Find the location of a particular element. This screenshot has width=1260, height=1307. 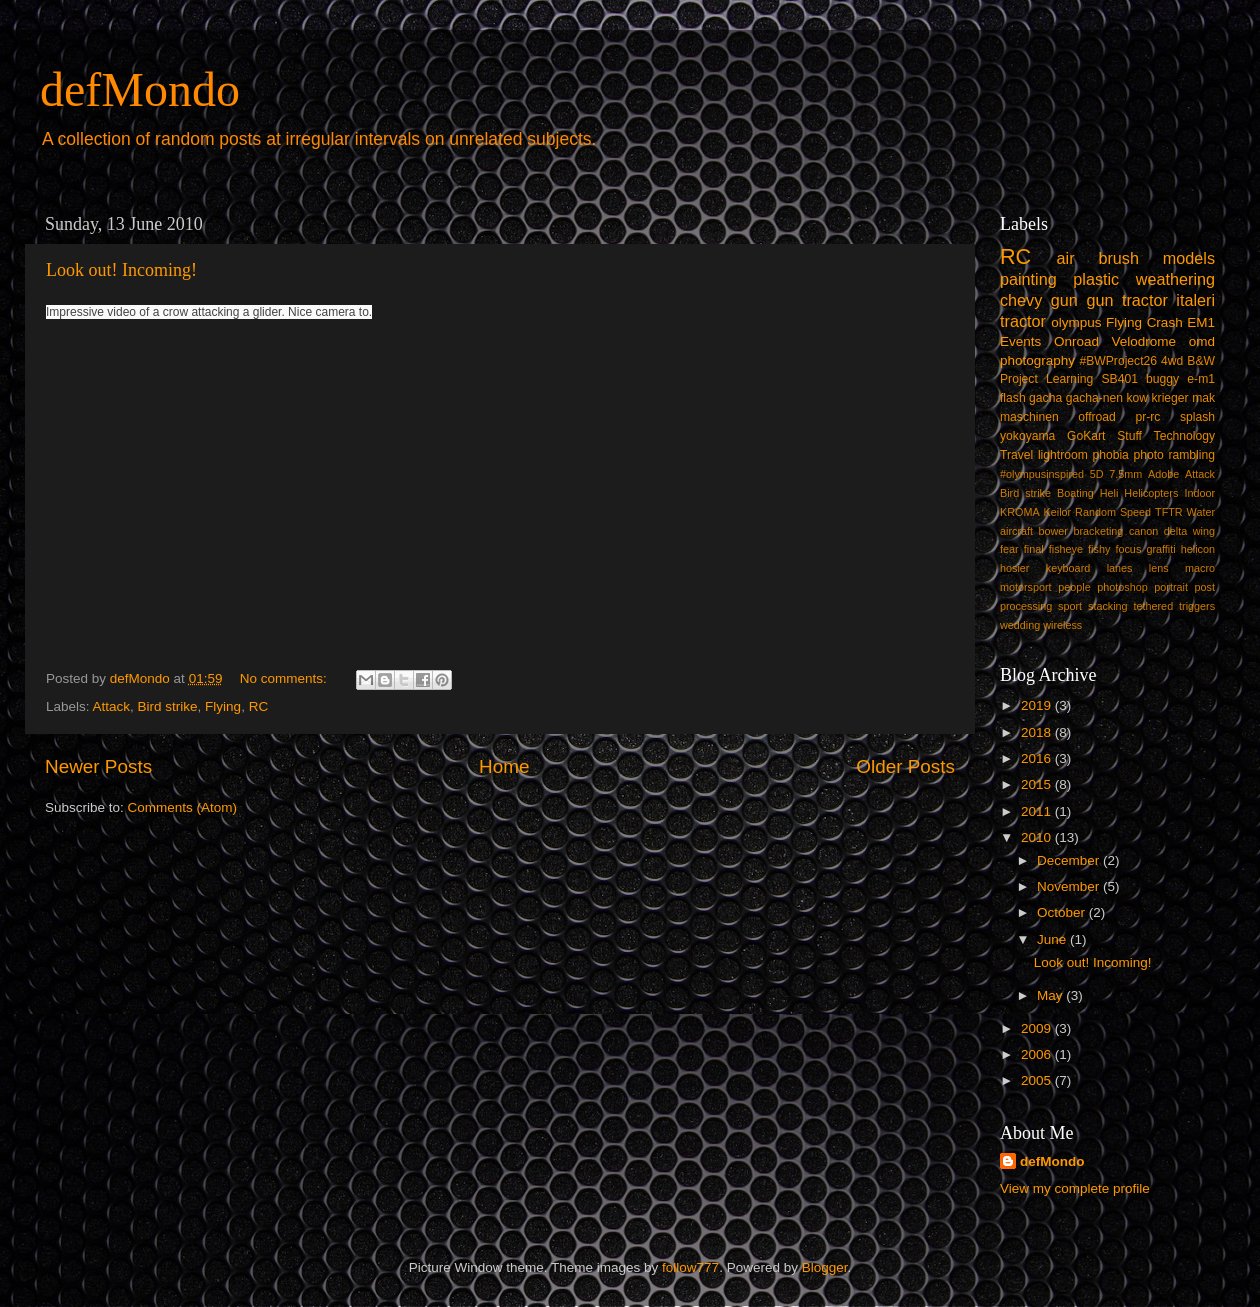

lanes is located at coordinates (1120, 568).